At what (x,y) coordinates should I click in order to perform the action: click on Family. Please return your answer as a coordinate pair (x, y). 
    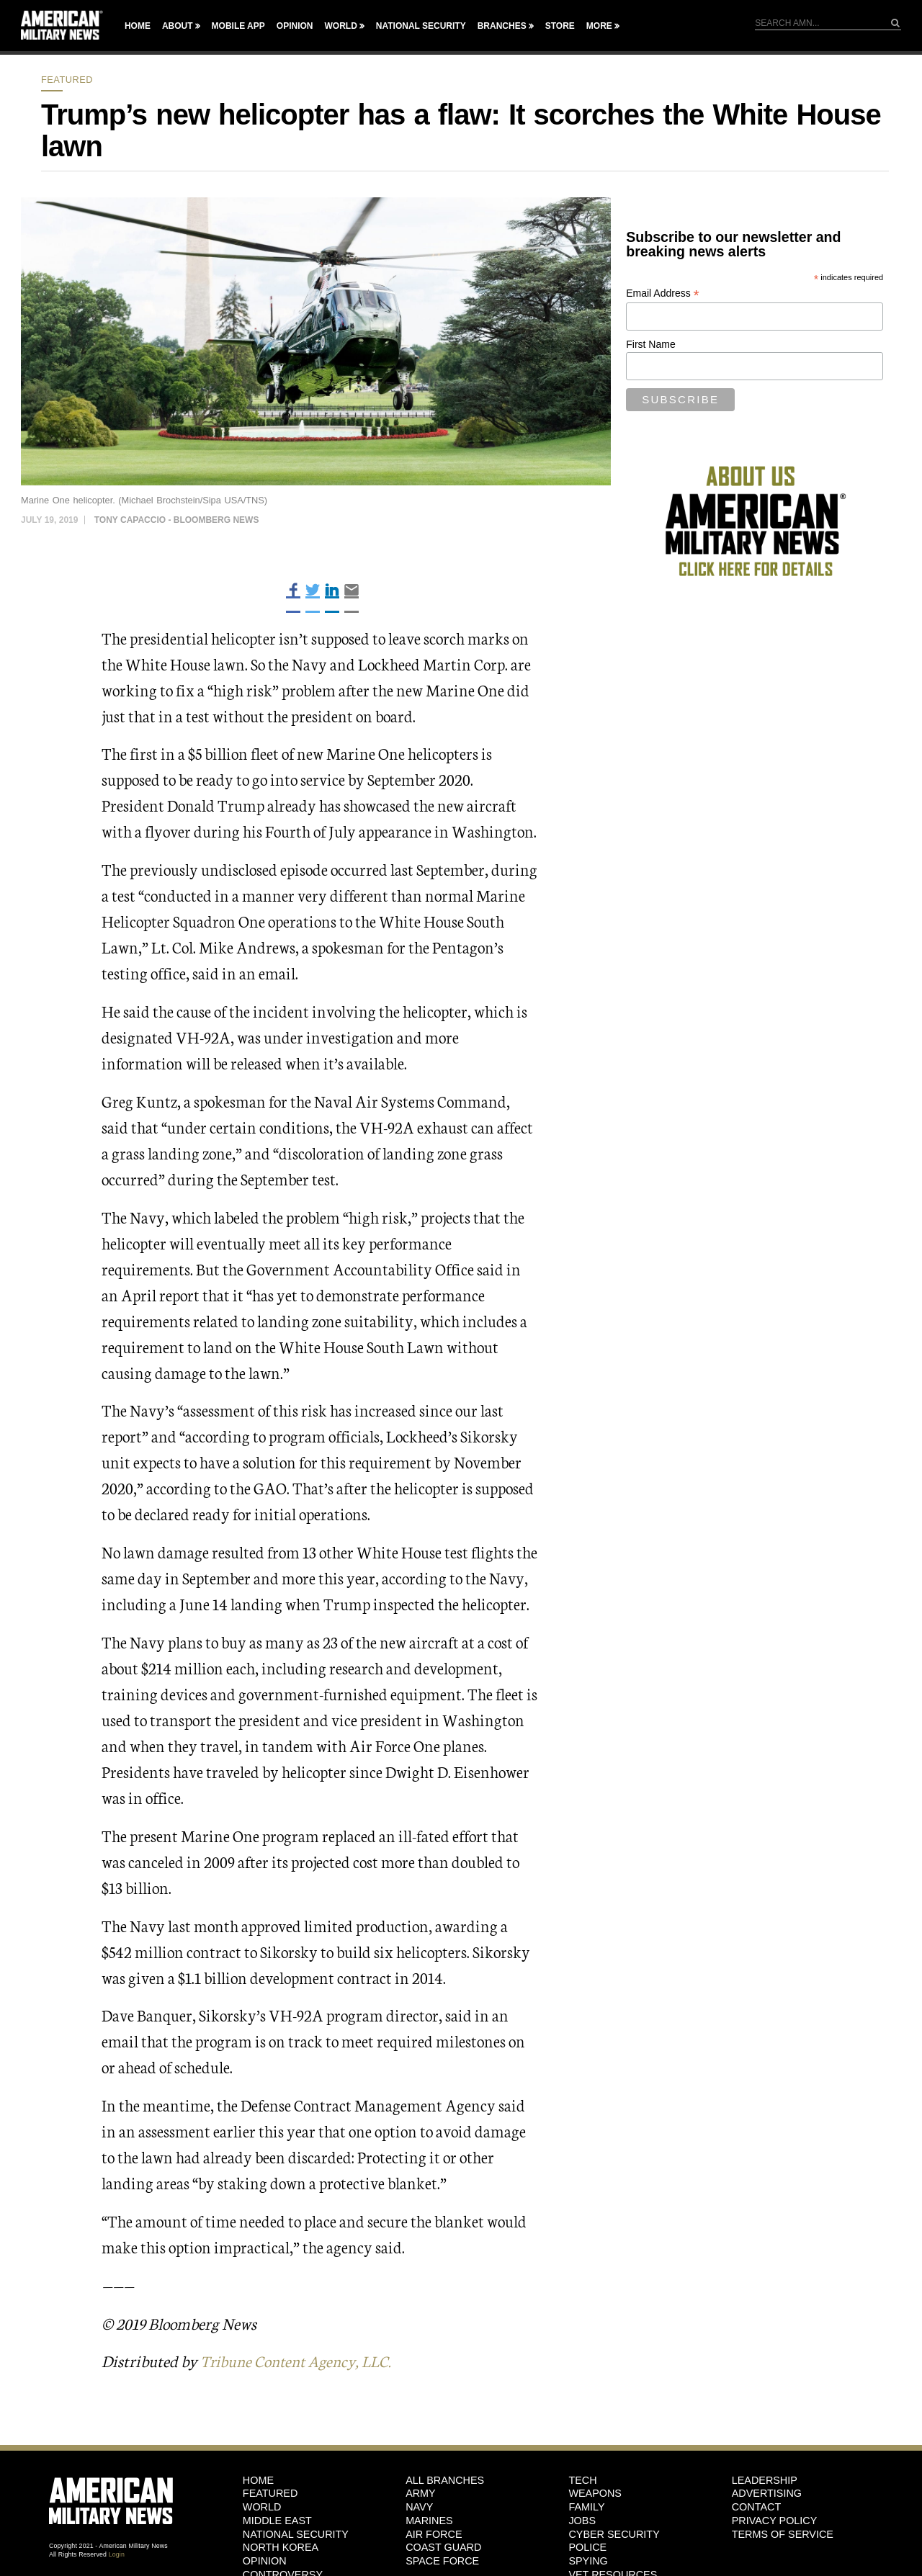
    Looking at the image, I should click on (586, 2507).